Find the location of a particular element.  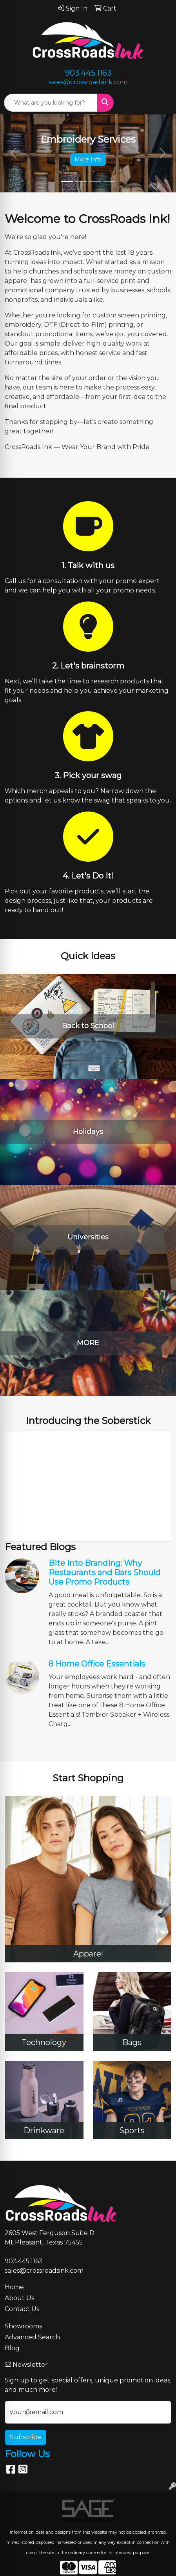

903.445.1163 is located at coordinates (88, 73).